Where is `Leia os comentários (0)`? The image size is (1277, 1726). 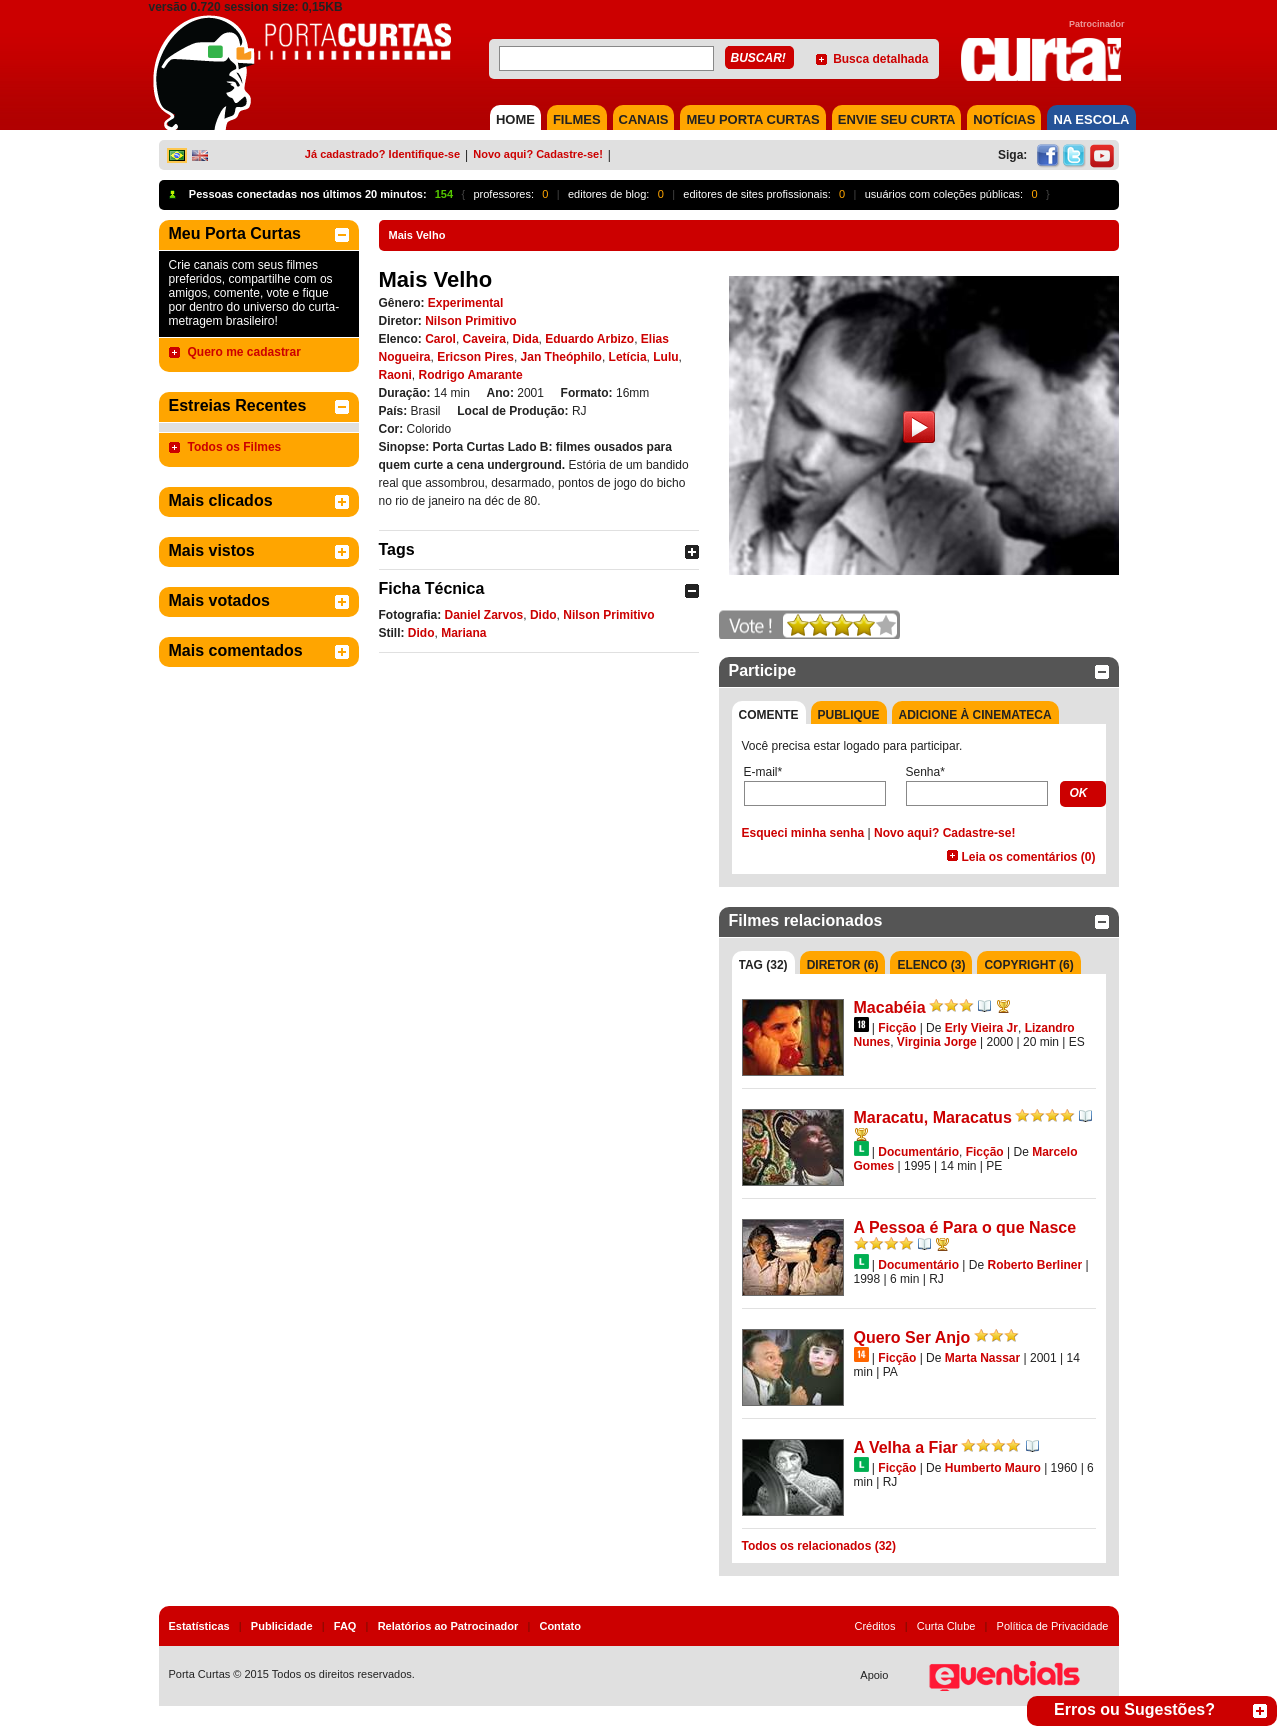 Leia os comentários (0) is located at coordinates (1028, 857).